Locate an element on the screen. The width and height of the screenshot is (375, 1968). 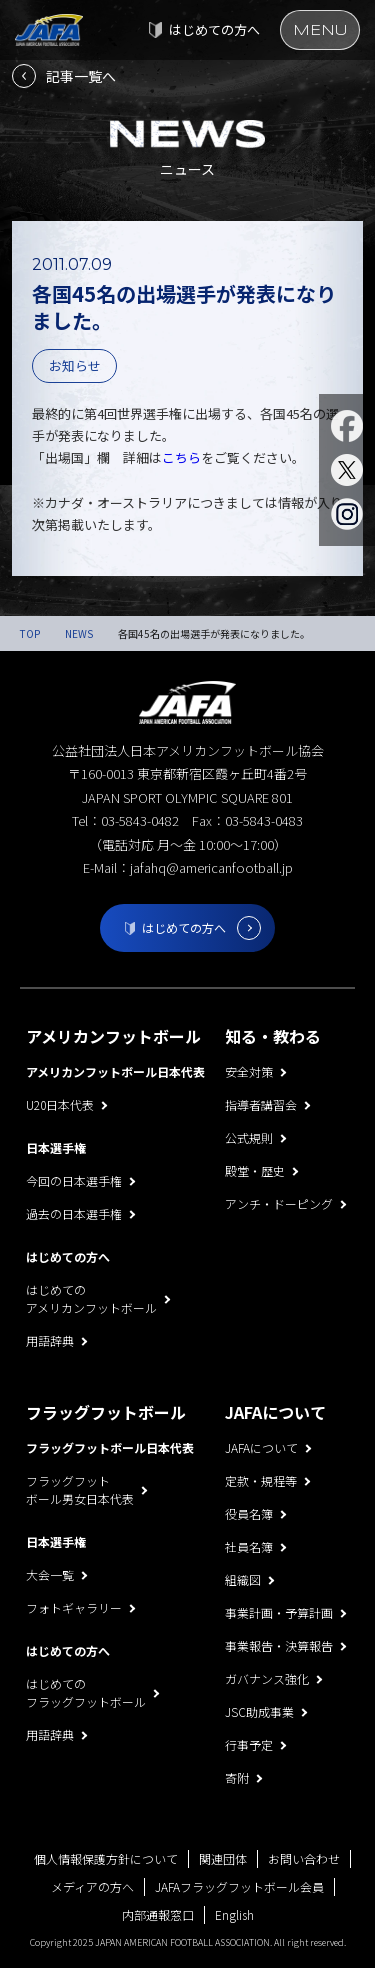
JAFAフラッグフットボール会員 is located at coordinates (239, 1886).